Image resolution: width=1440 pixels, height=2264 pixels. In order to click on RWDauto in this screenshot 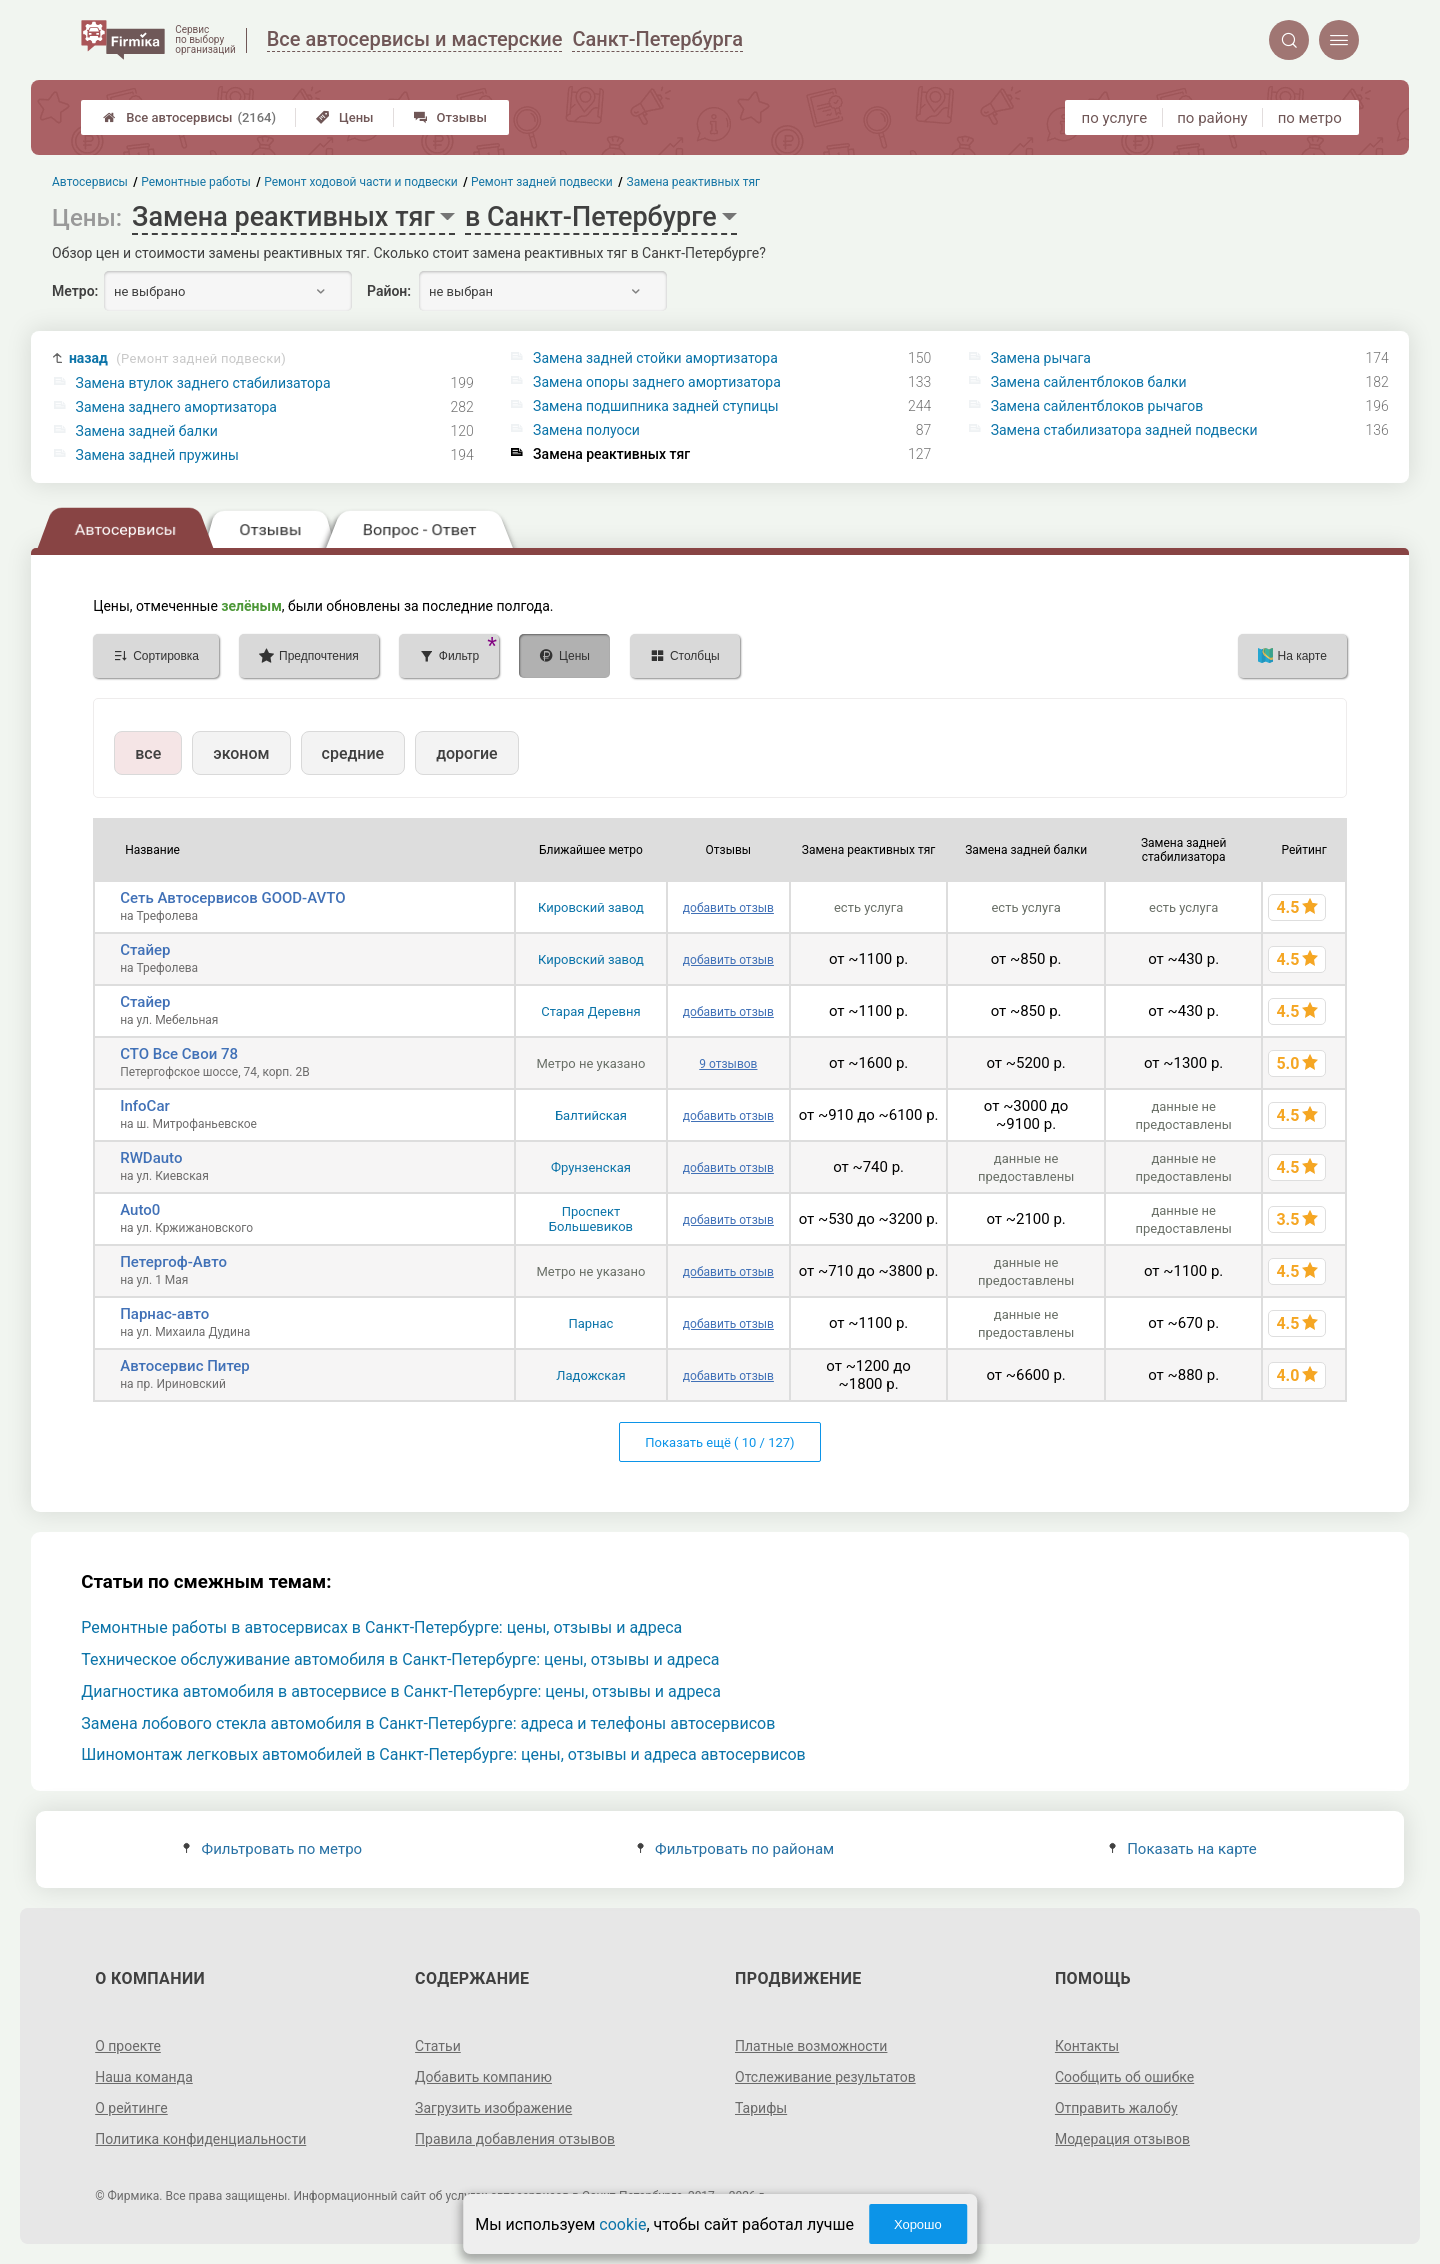, I will do `click(151, 1158)`.